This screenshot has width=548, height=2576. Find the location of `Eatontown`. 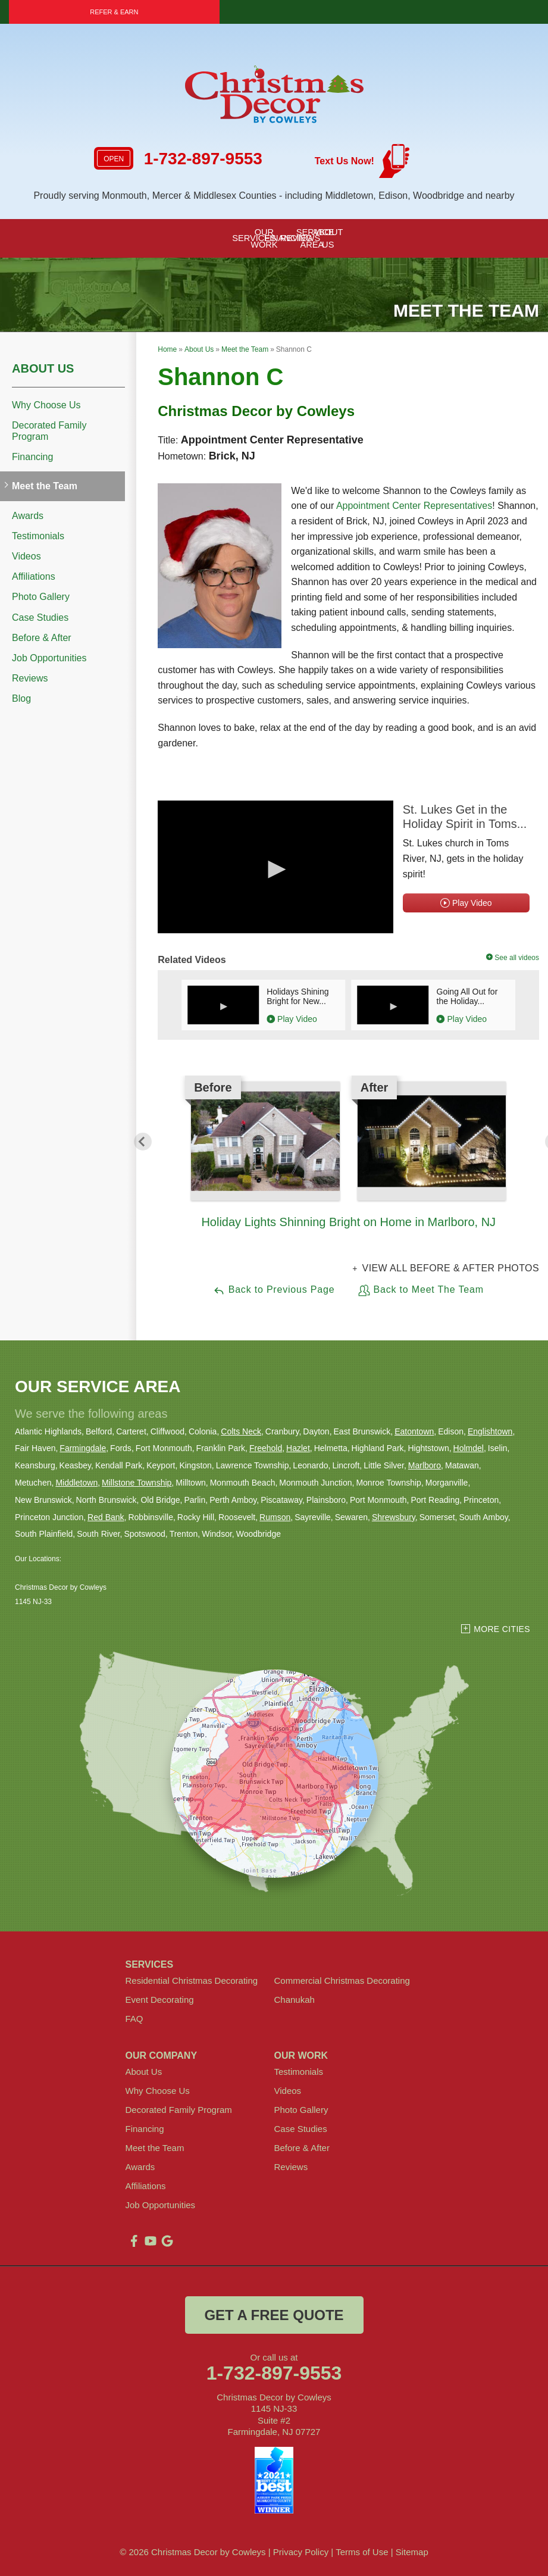

Eatontown is located at coordinates (414, 1431).